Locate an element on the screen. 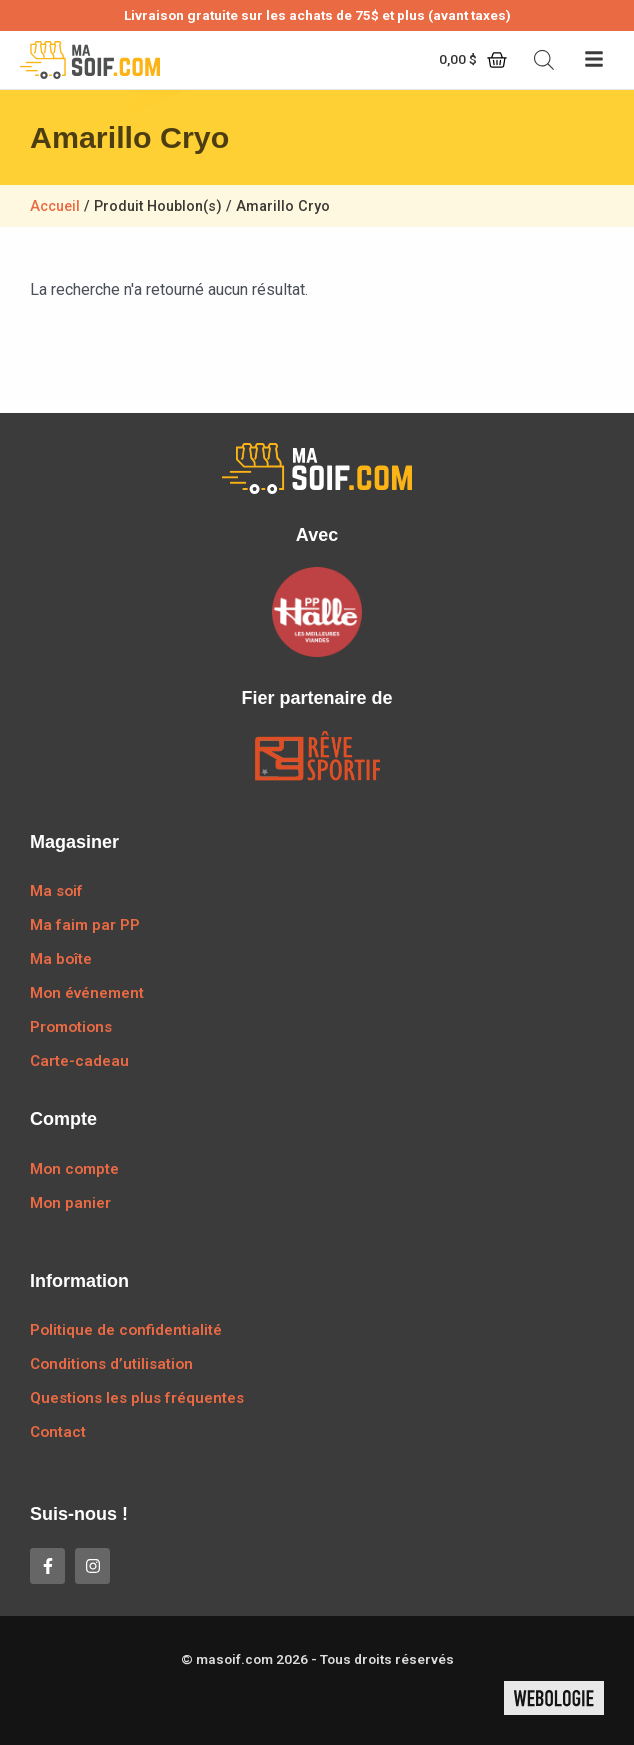 Image resolution: width=634 pixels, height=1745 pixels. Contact is located at coordinates (58, 1432).